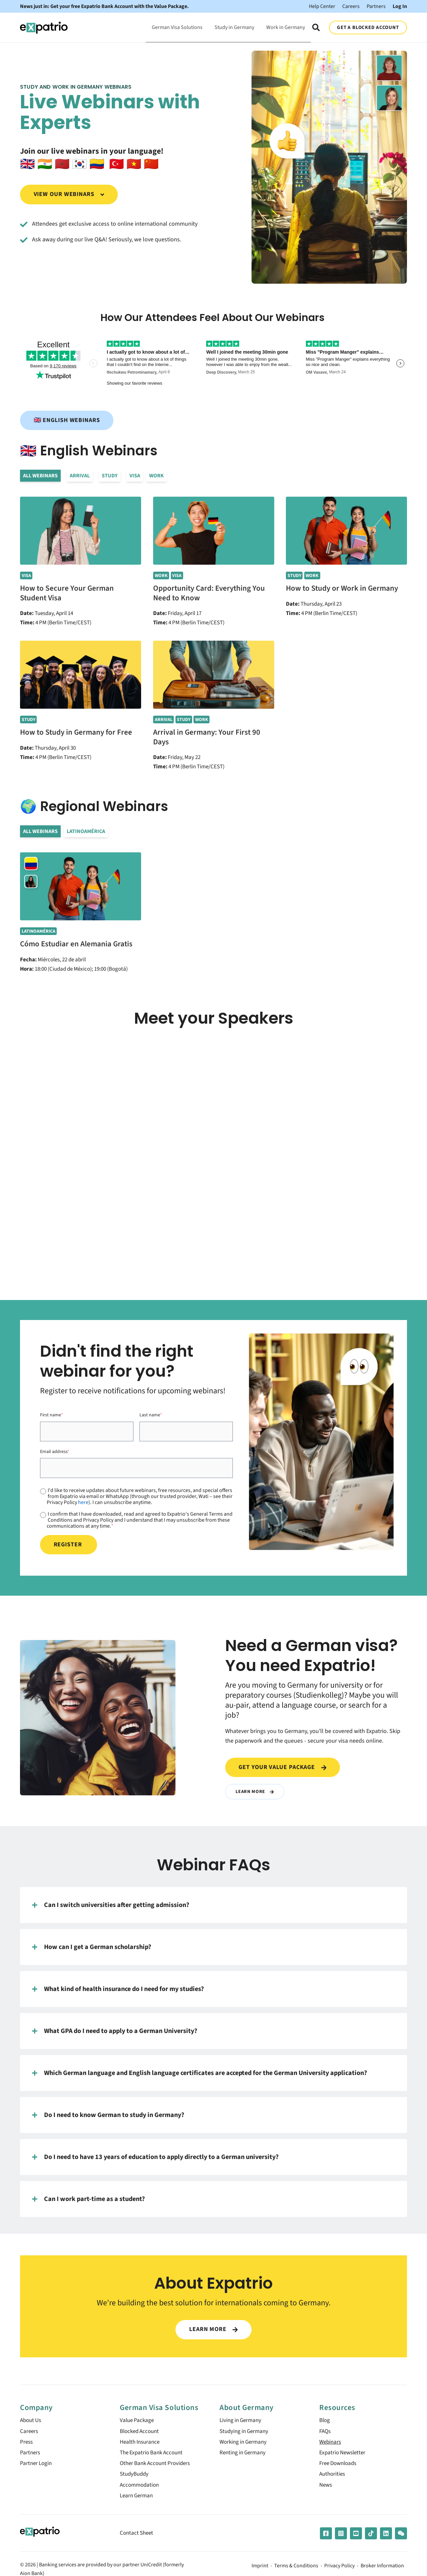  Describe the element at coordinates (282, 1767) in the screenshot. I see `Get your value package` at that location.